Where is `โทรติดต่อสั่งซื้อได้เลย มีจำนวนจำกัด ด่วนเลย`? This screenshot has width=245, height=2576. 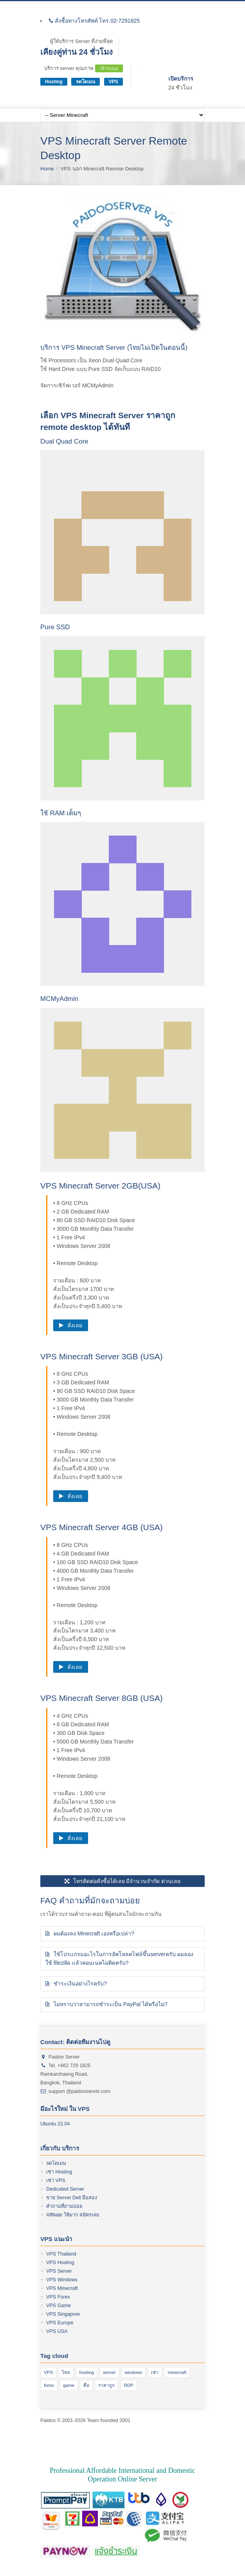
โทรติดต่อสั่งซื้อได้เลย มีจำนวนจำกัด ด่วนเลย is located at coordinates (123, 1881).